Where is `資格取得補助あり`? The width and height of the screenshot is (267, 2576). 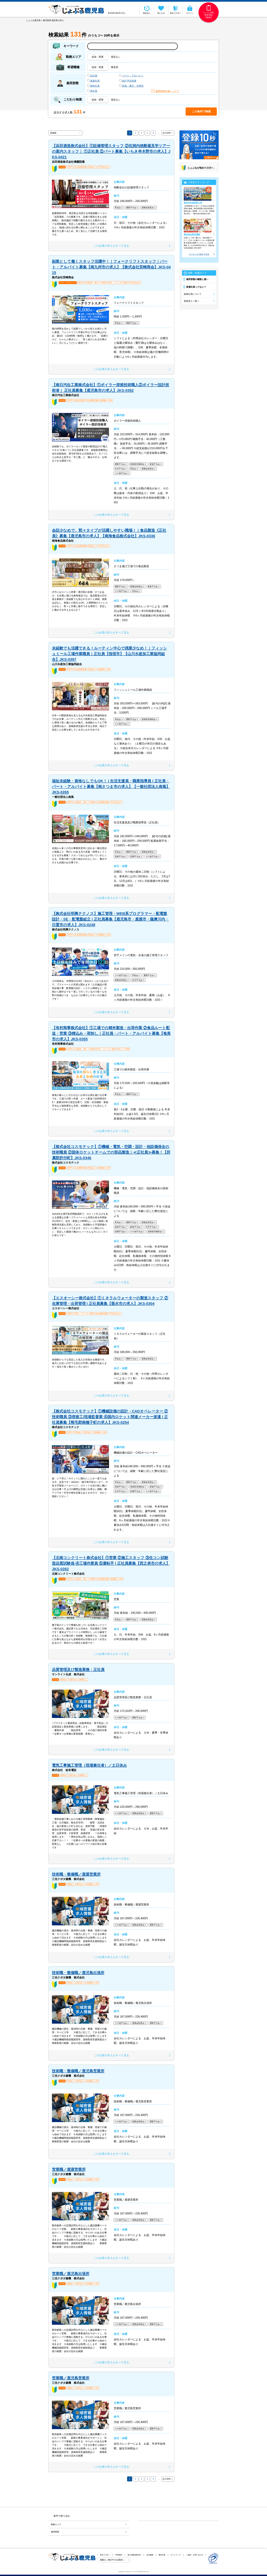 資格取得補助あり is located at coordinates (138, 464).